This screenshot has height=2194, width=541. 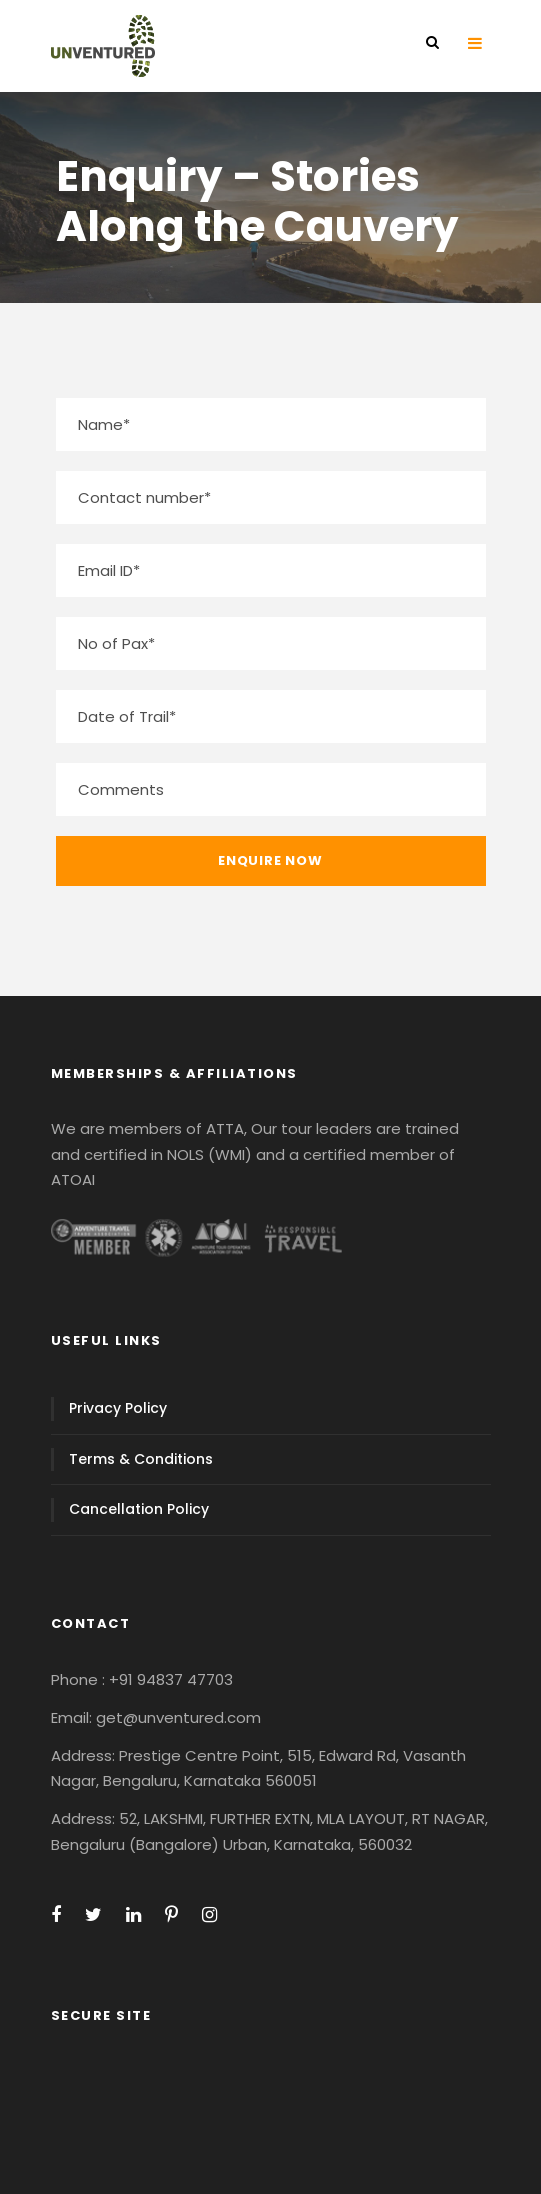 I want to click on Privacy Policy, so click(x=118, y=1408).